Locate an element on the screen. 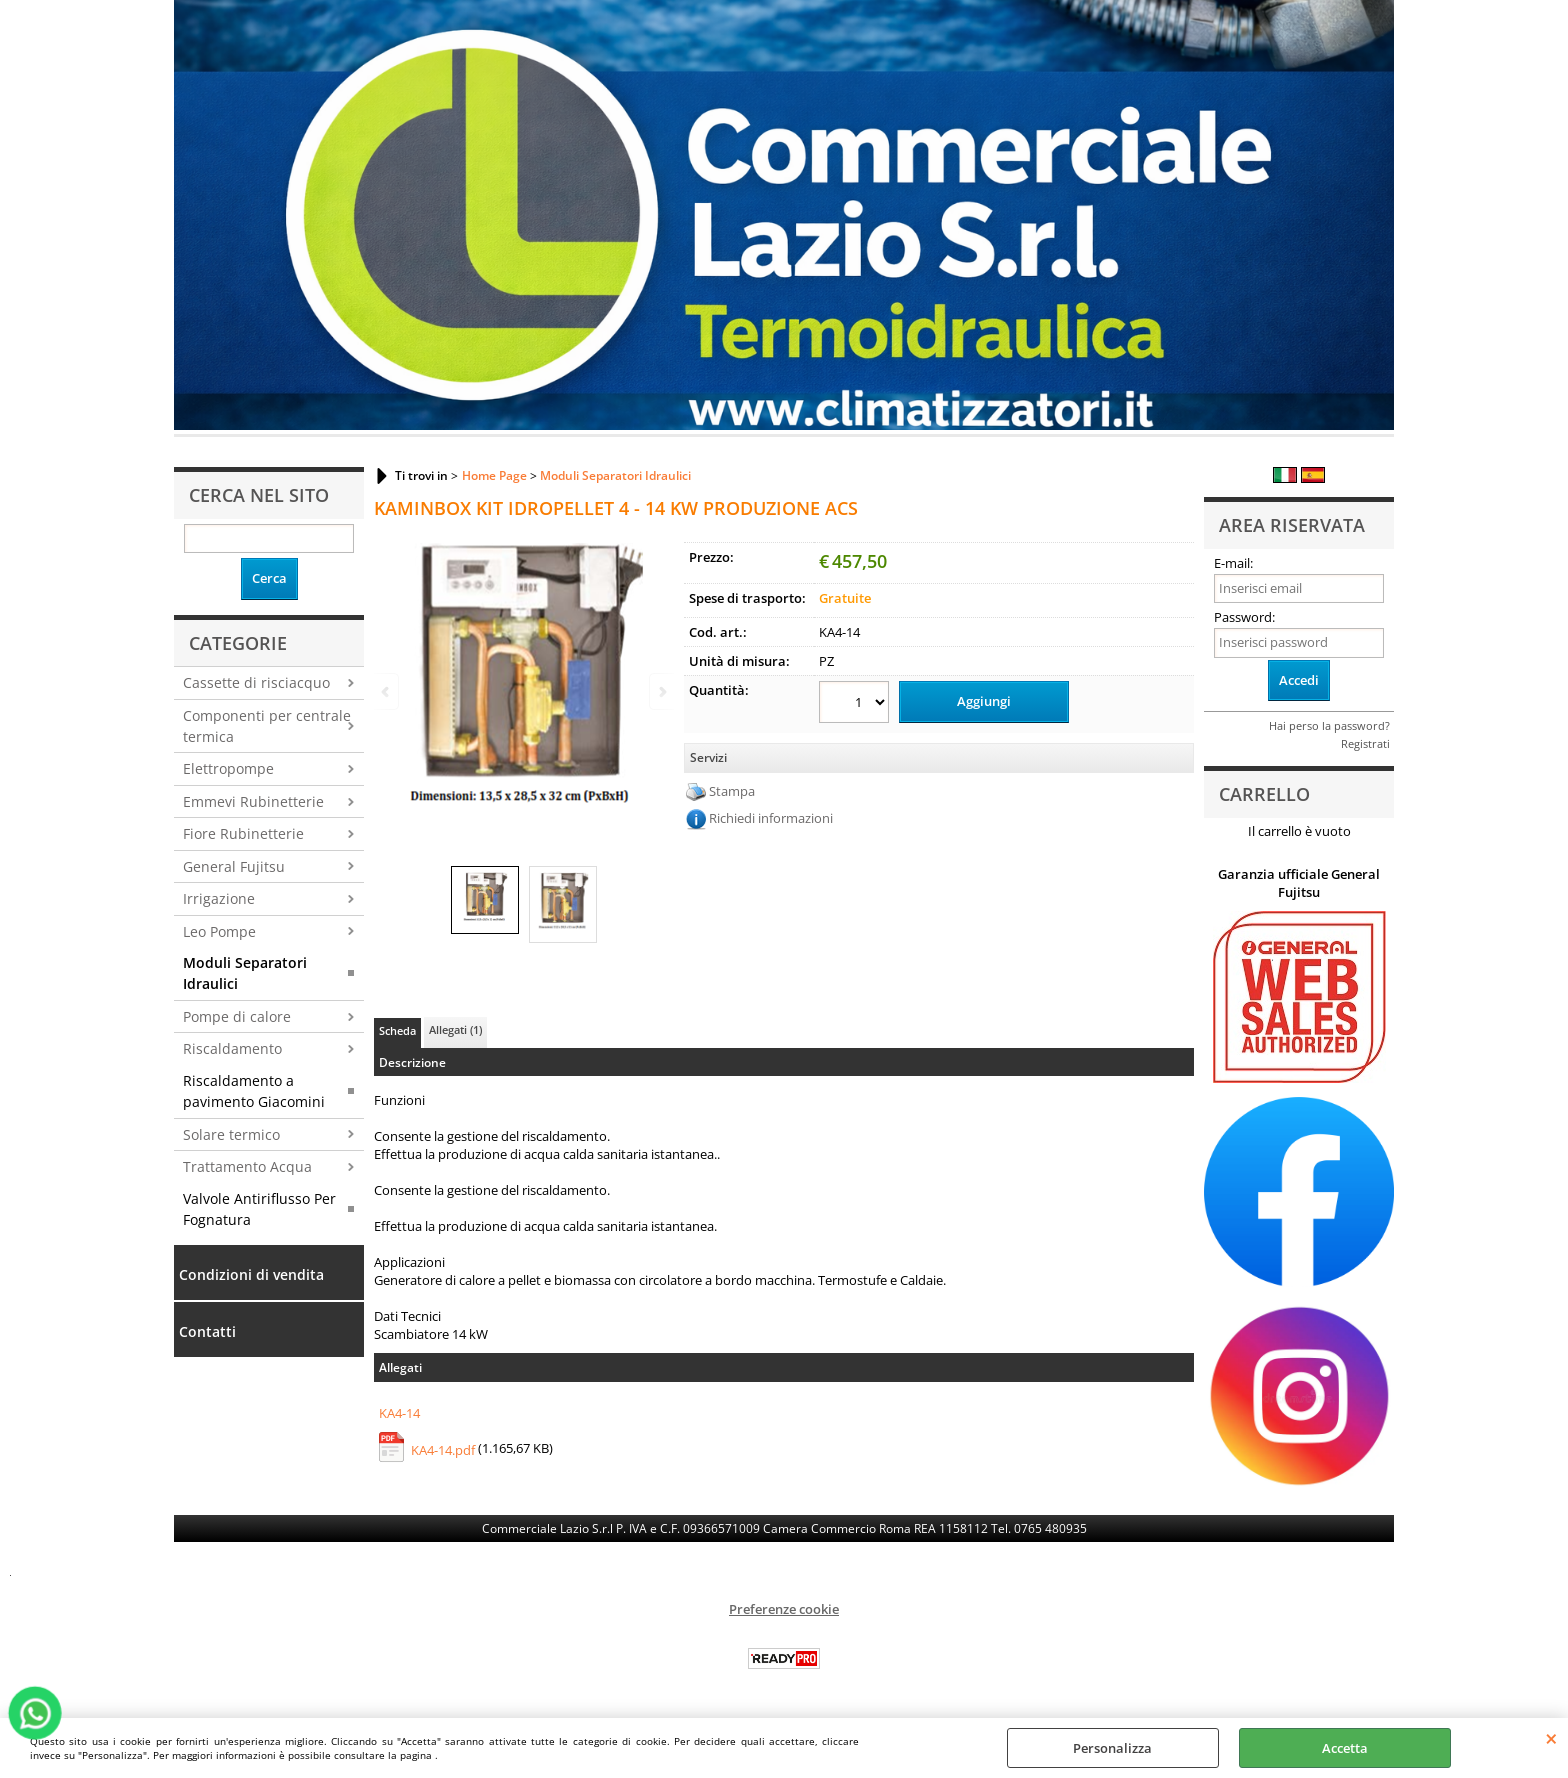 The image size is (1568, 1778). Accetta is located at coordinates (1345, 1748).